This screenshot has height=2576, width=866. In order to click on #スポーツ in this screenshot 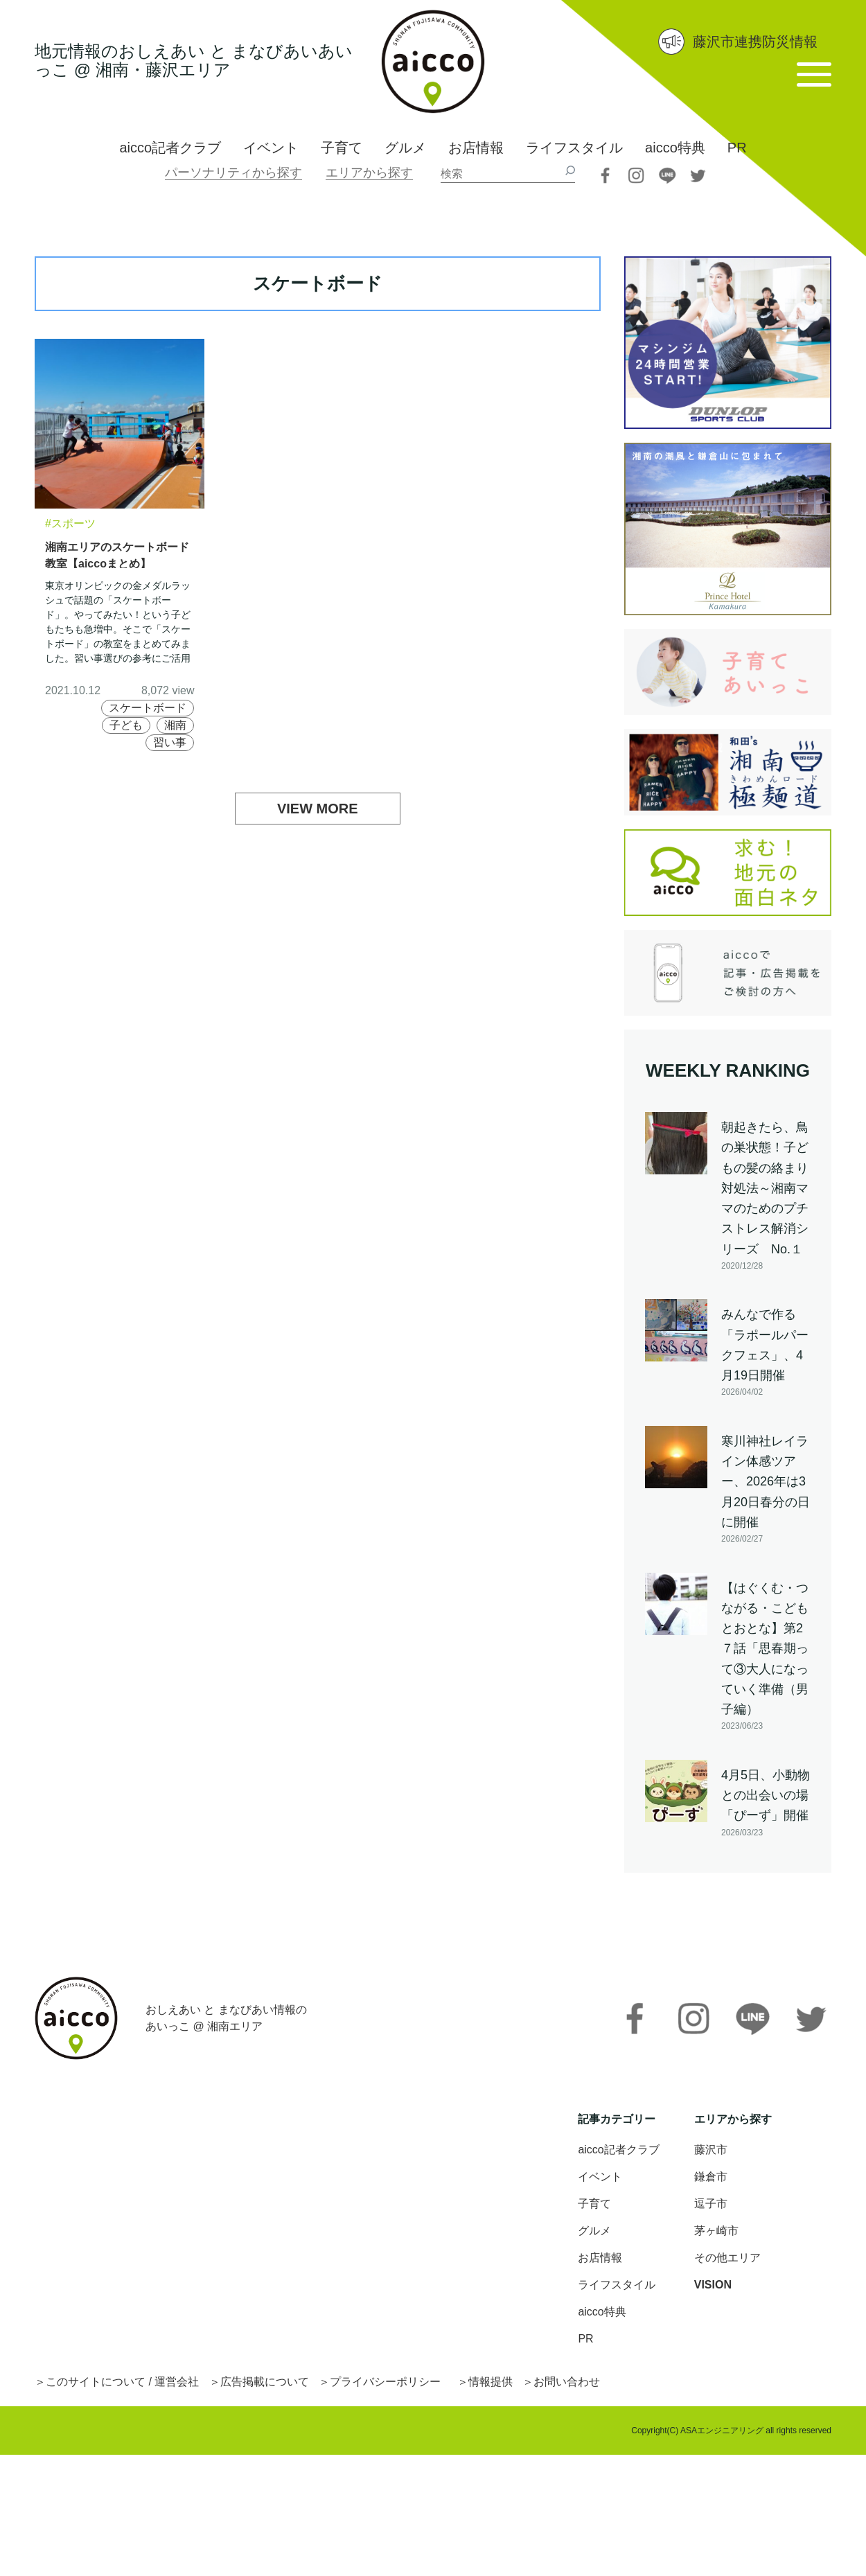, I will do `click(70, 523)`.